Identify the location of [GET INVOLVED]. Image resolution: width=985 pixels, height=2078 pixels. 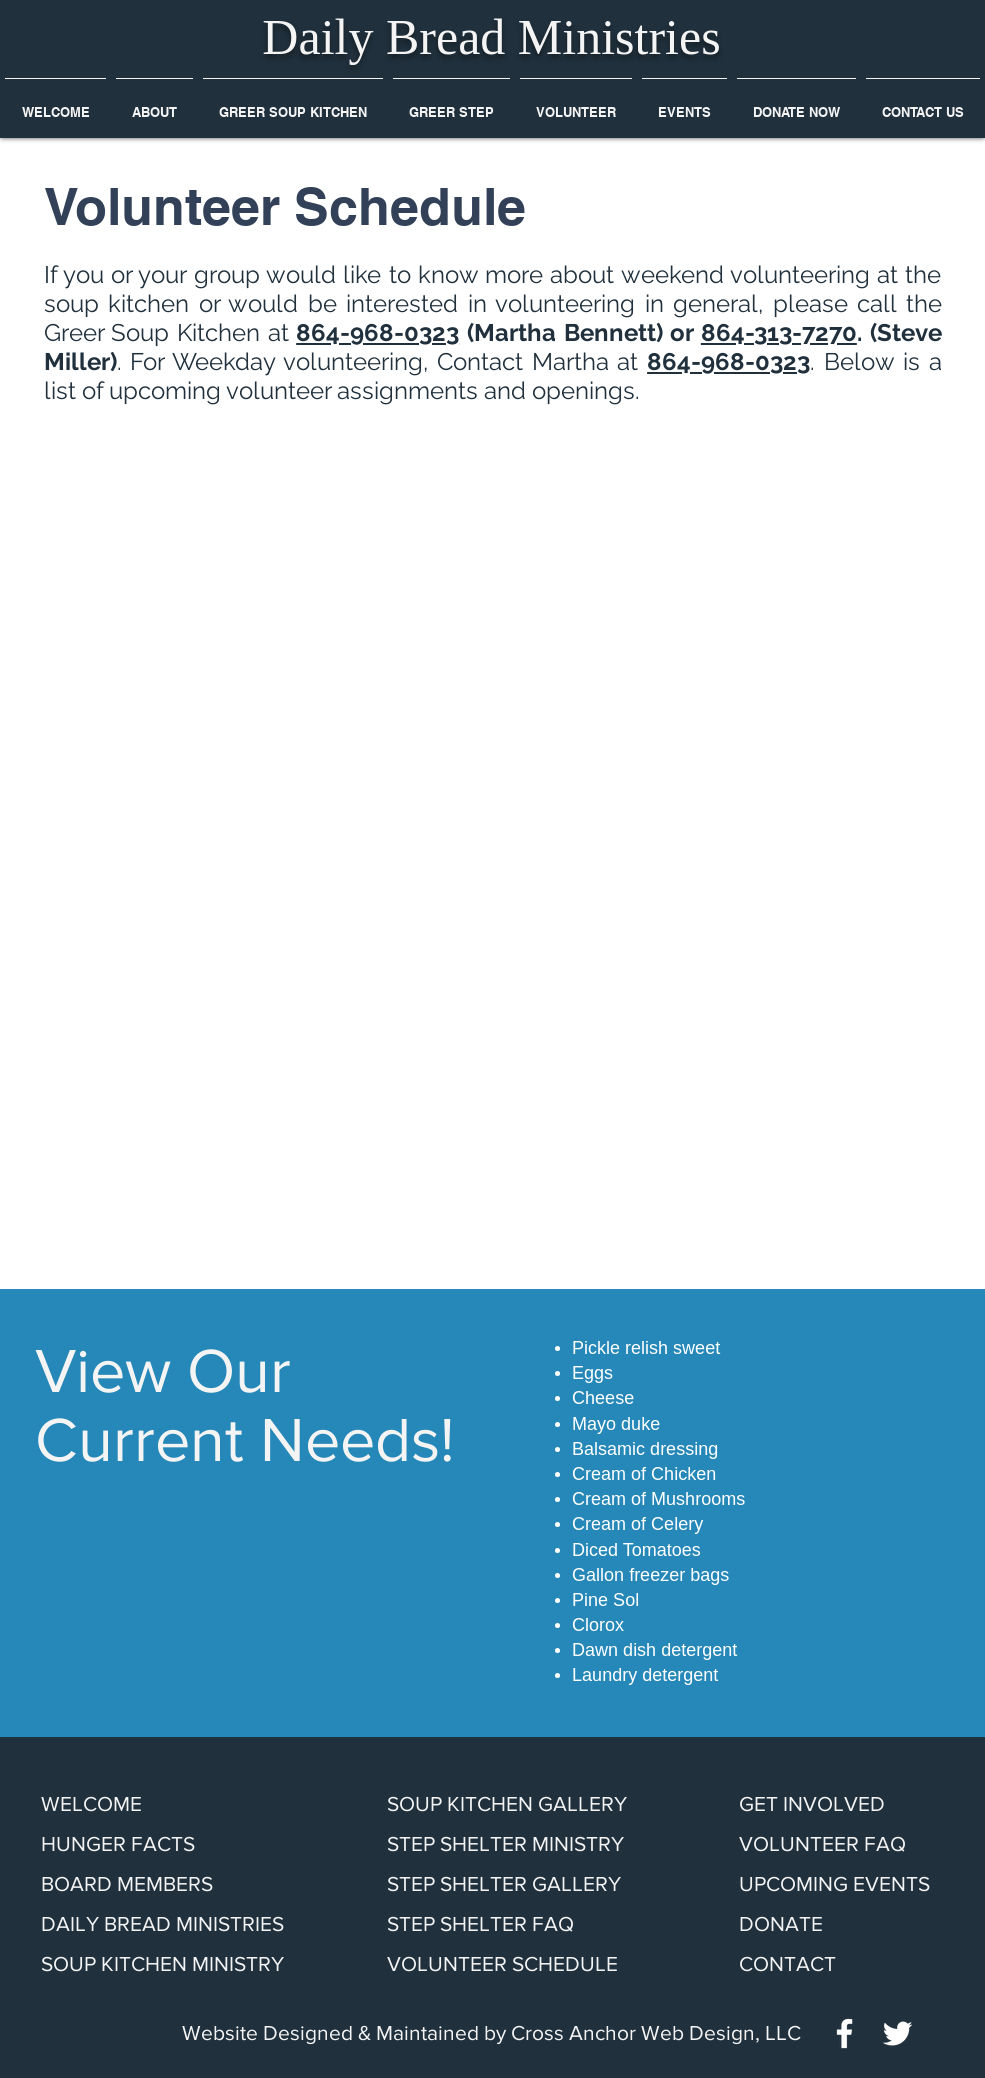
(822, 1804).